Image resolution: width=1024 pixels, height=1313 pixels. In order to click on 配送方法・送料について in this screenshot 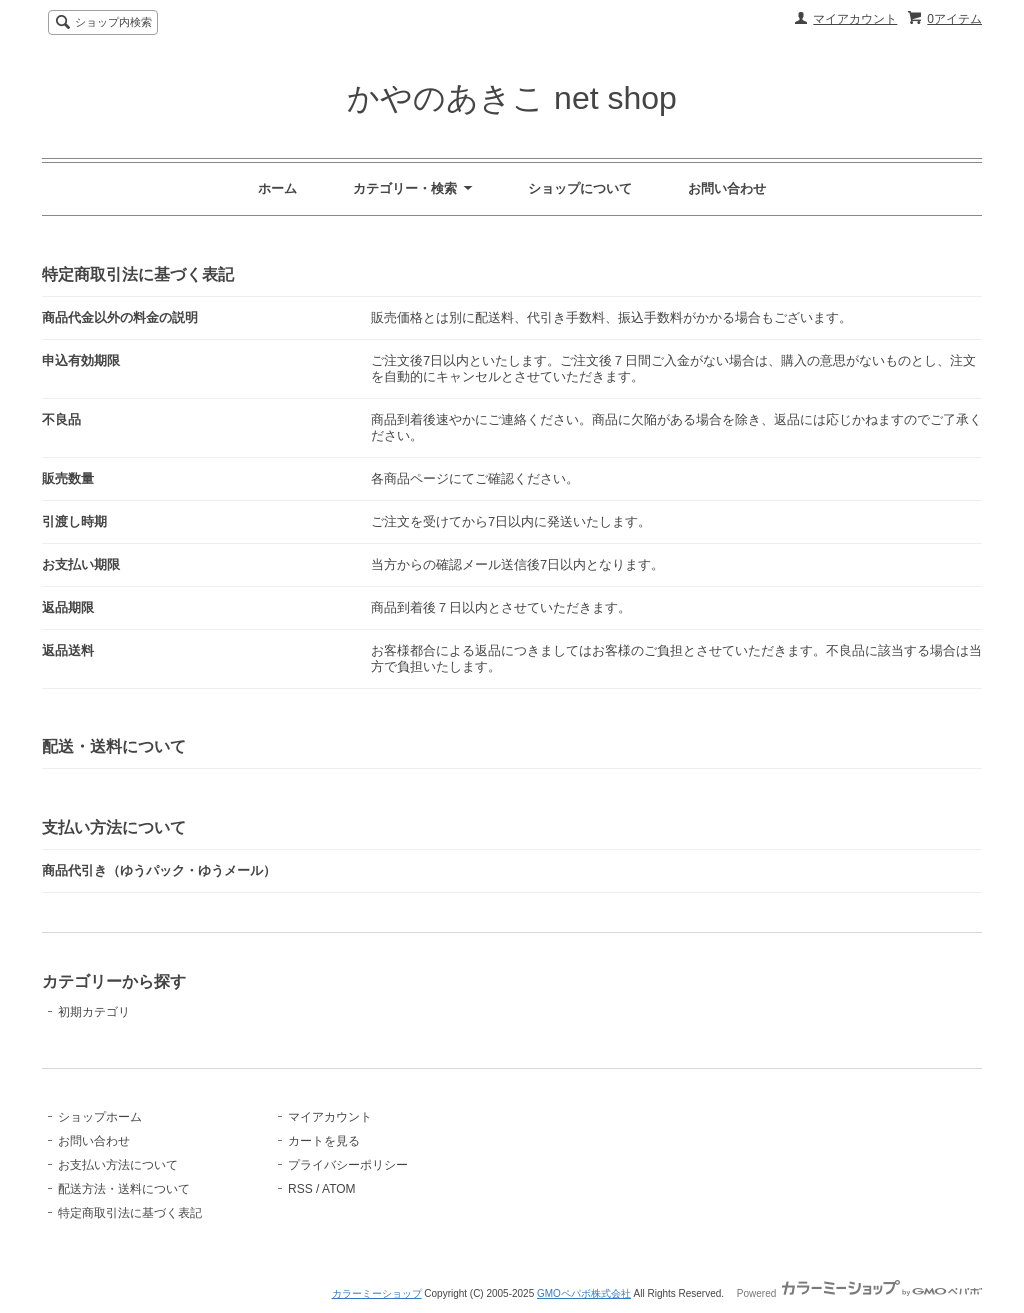, I will do `click(124, 1189)`.